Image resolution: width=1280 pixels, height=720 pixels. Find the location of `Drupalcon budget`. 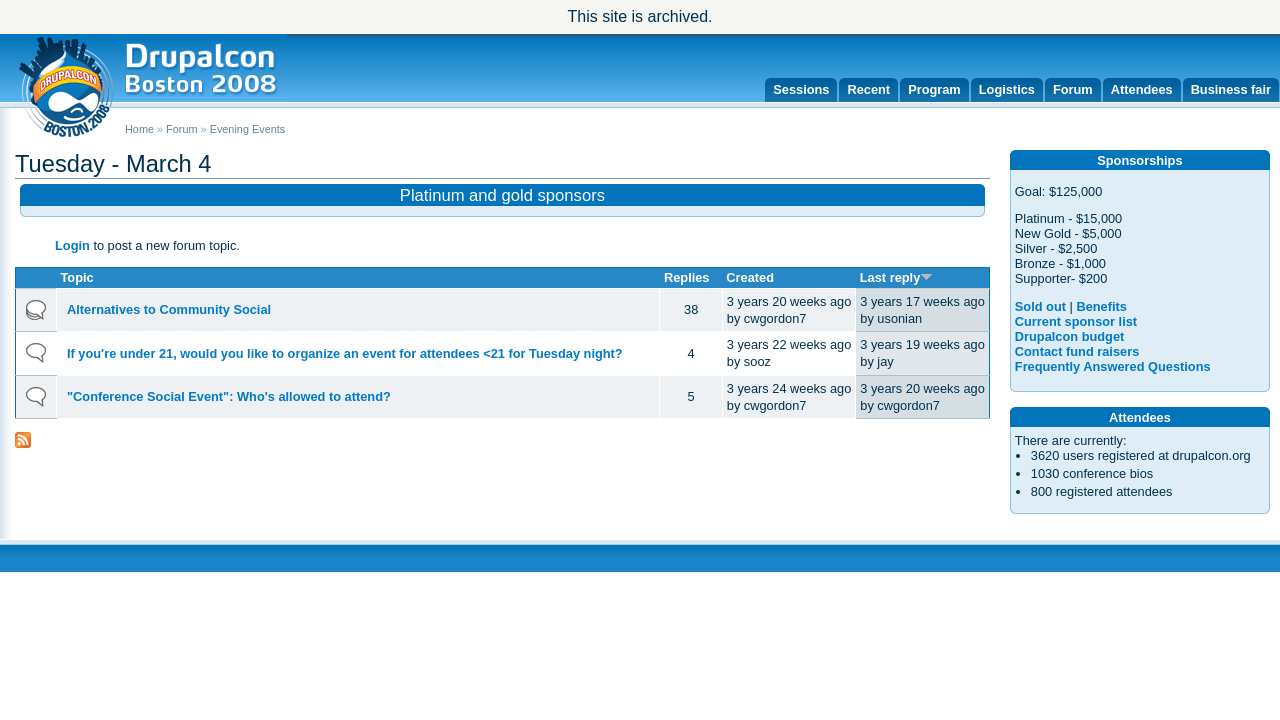

Drupalcon budget is located at coordinates (1069, 336).